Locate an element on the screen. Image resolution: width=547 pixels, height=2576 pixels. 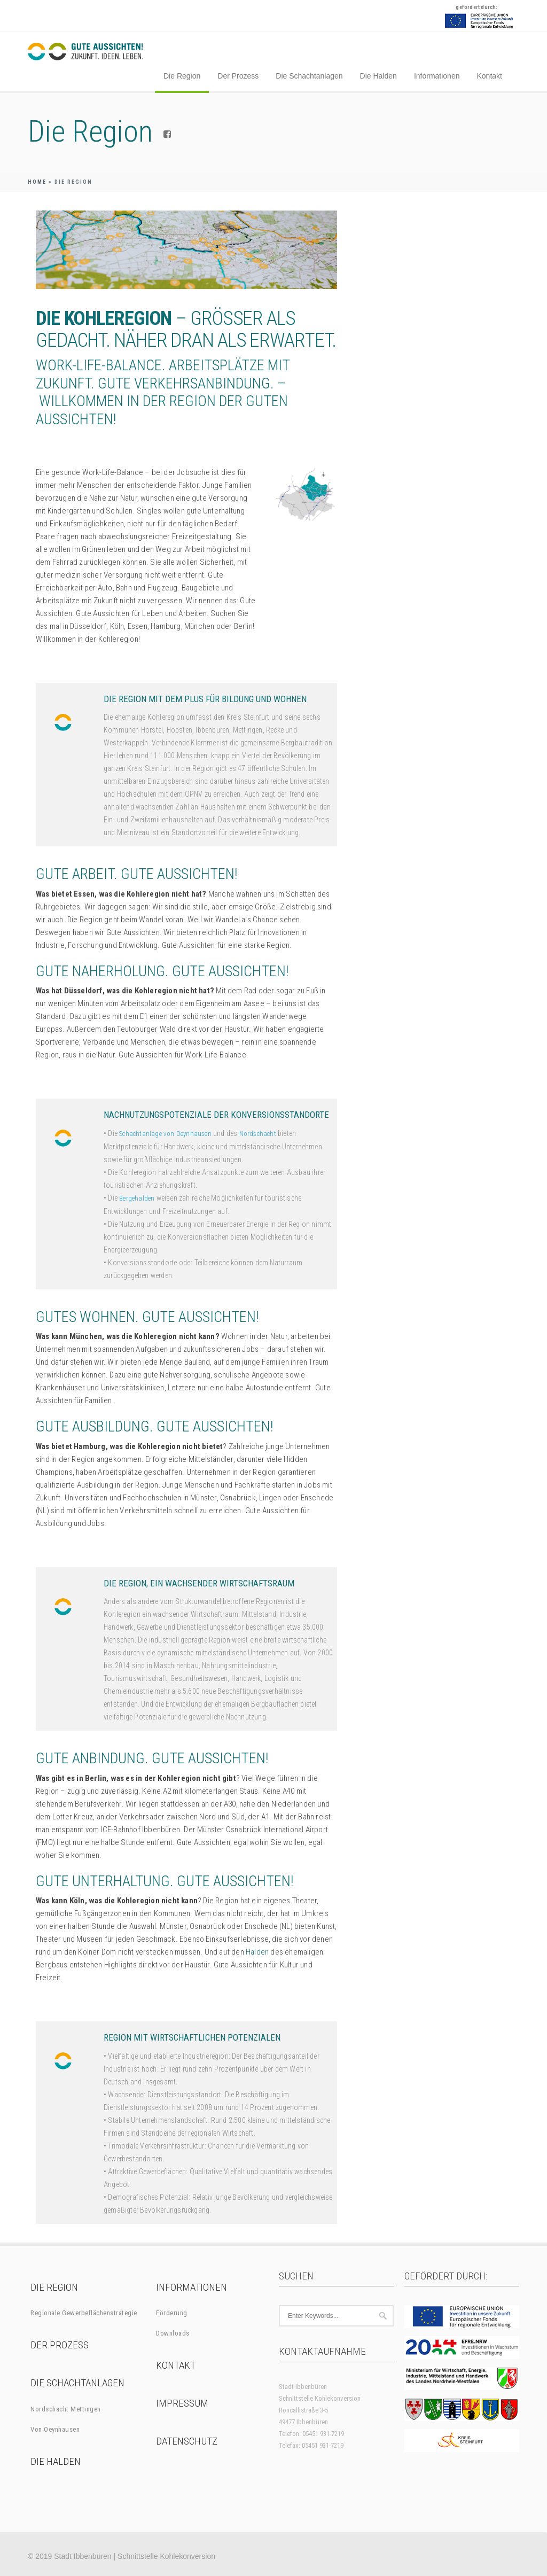
Der Prozess is located at coordinates (238, 76).